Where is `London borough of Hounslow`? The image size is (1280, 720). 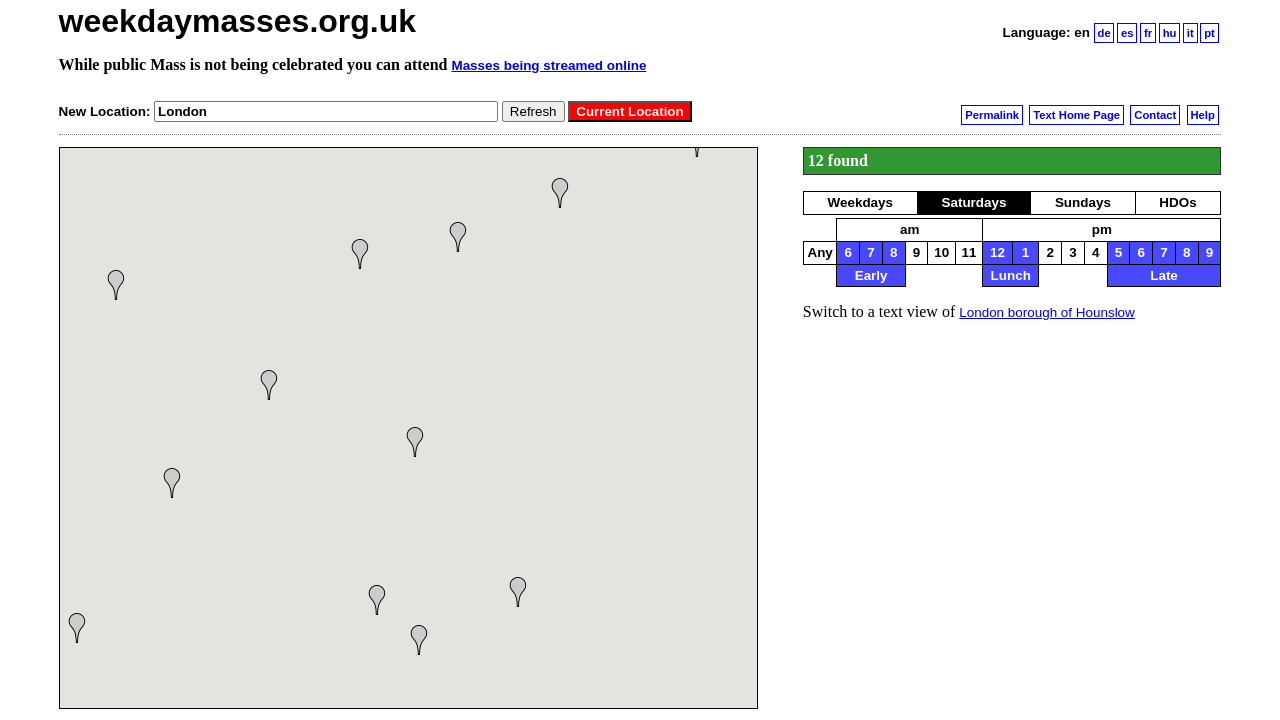 London borough of Hounslow is located at coordinates (1047, 312).